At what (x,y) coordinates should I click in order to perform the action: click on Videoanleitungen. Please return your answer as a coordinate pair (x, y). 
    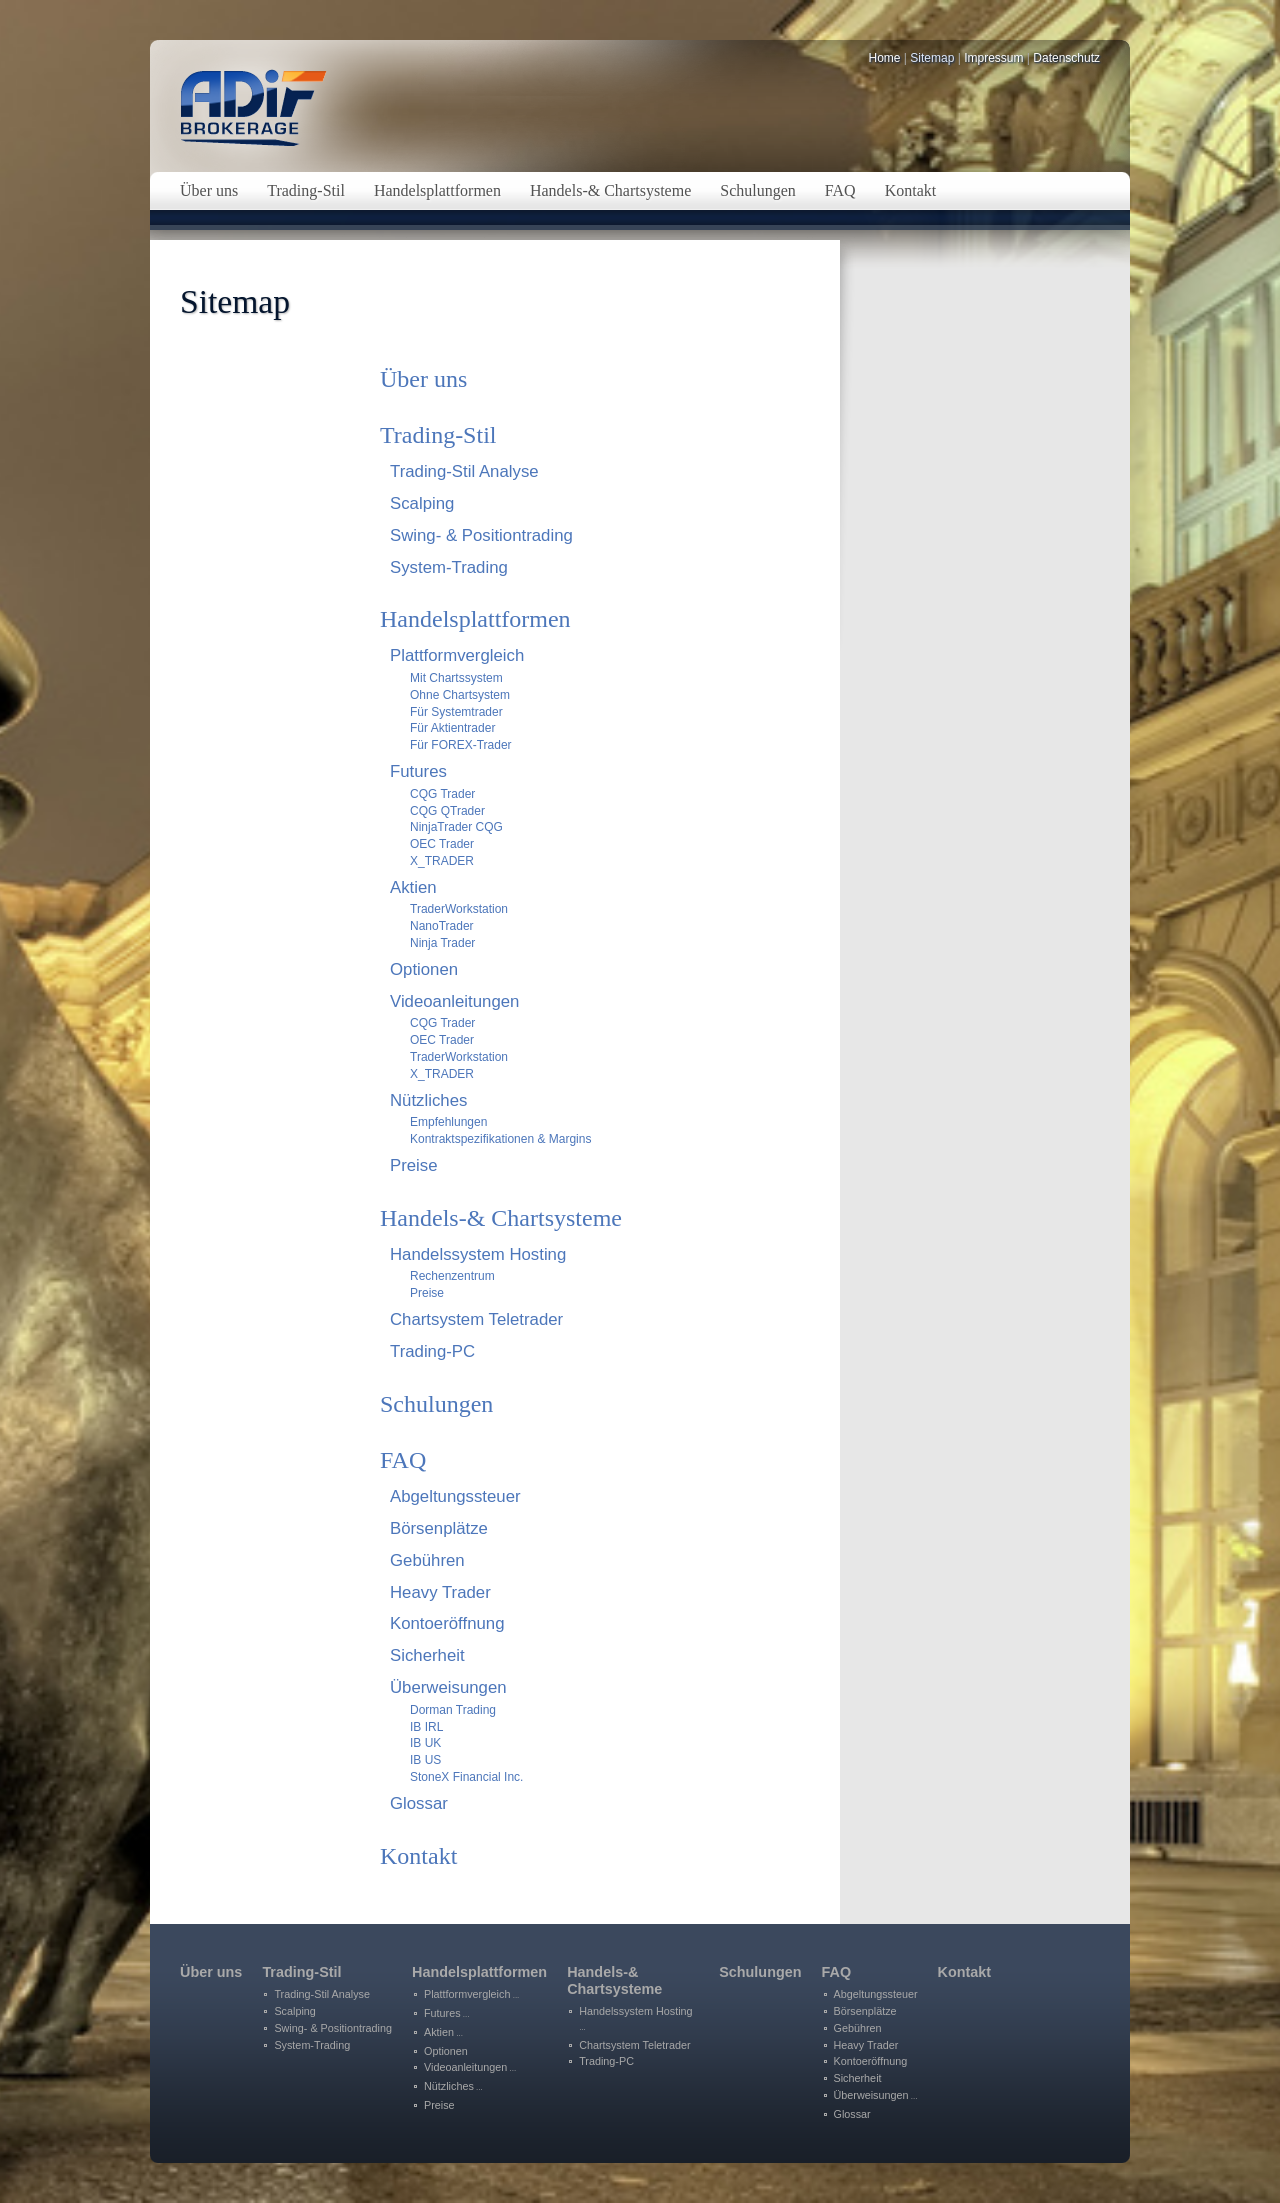
    Looking at the image, I should click on (454, 1001).